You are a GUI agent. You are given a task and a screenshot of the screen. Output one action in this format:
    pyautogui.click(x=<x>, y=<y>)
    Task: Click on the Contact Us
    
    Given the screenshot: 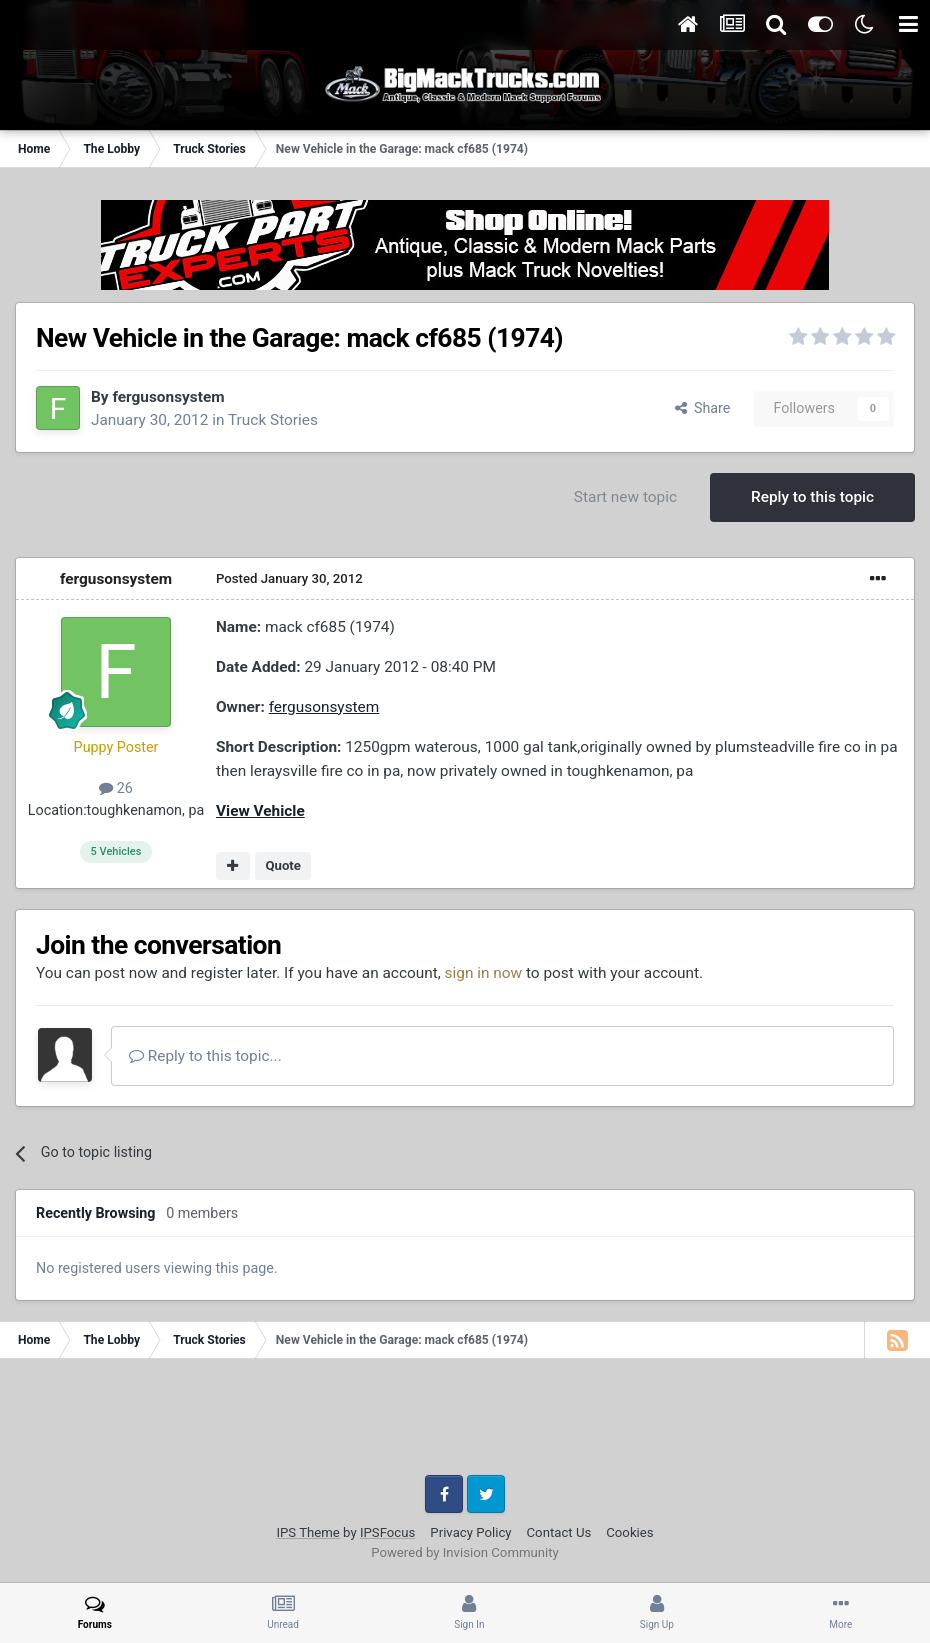 What is the action you would take?
    pyautogui.click(x=559, y=1532)
    